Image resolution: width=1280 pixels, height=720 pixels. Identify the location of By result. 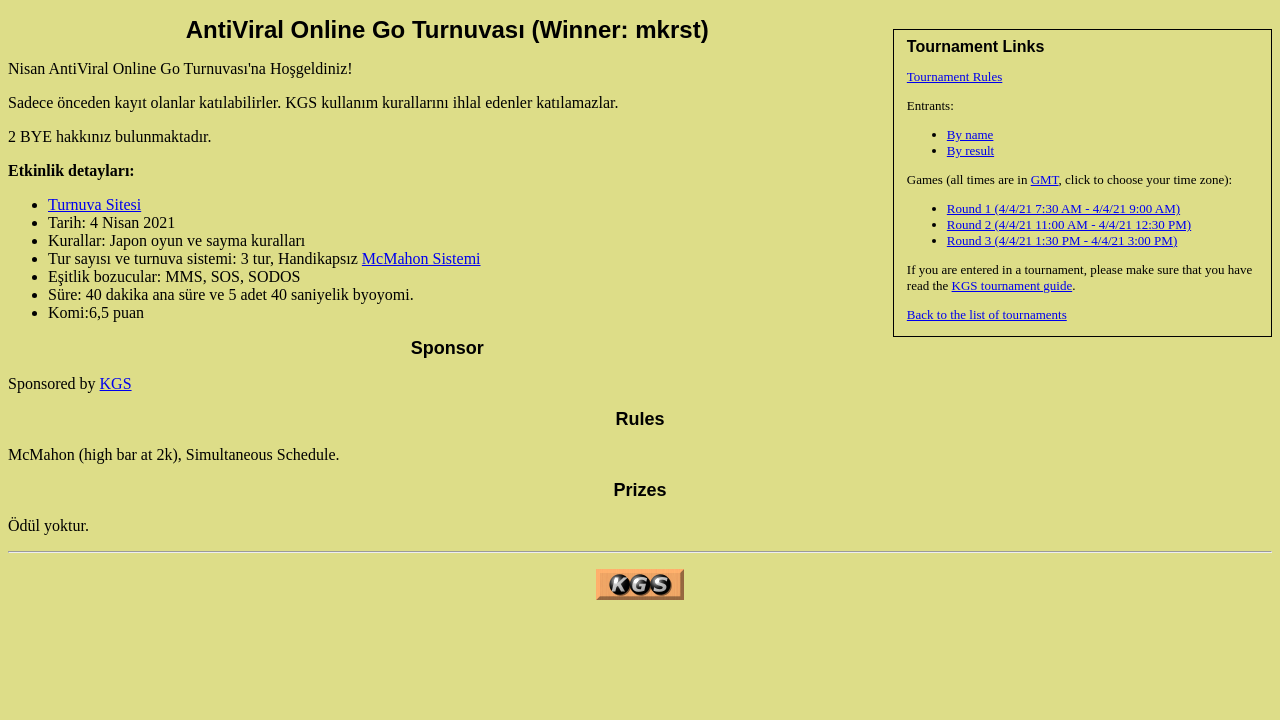
(970, 150).